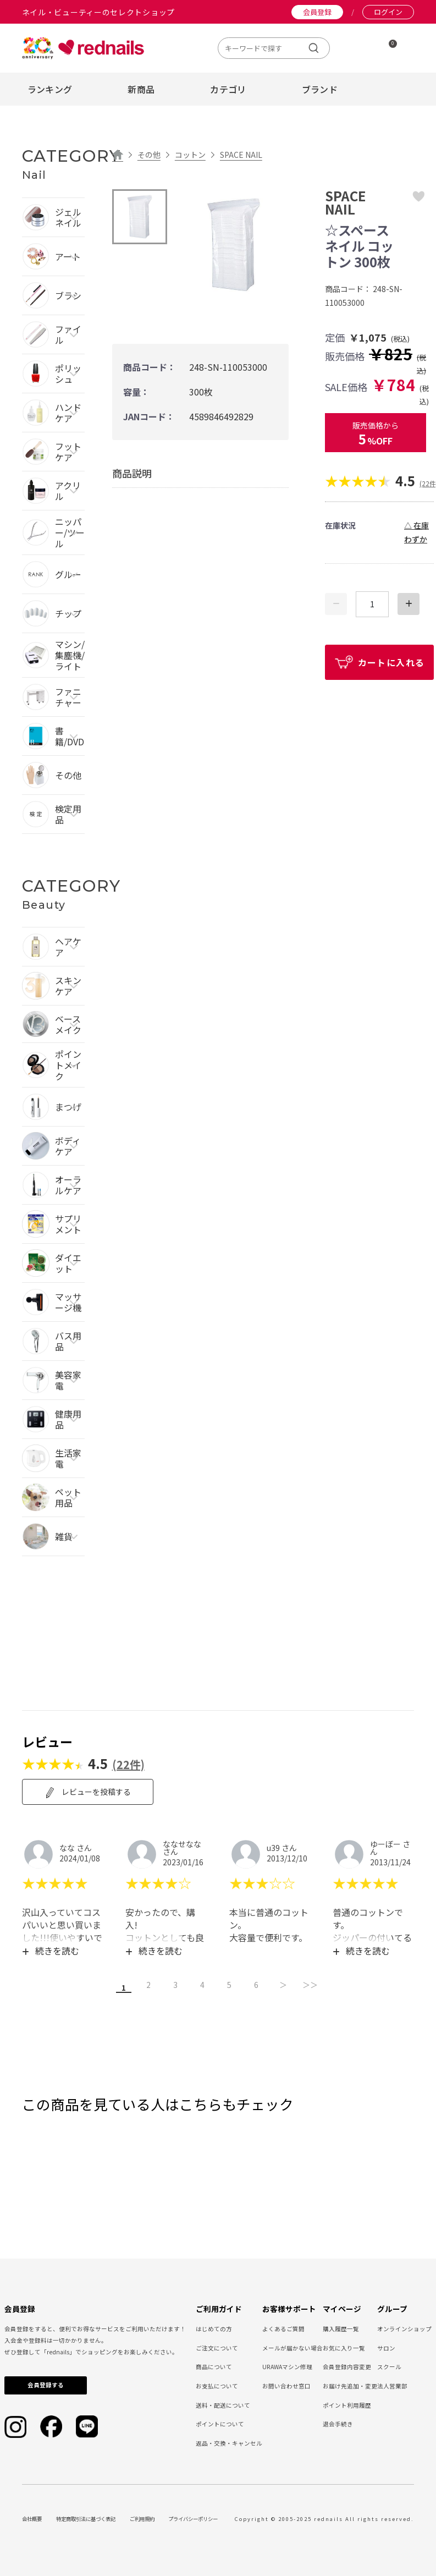 The image size is (436, 2576). Describe the element at coordinates (214, 2327) in the screenshot. I see `はじめての方` at that location.